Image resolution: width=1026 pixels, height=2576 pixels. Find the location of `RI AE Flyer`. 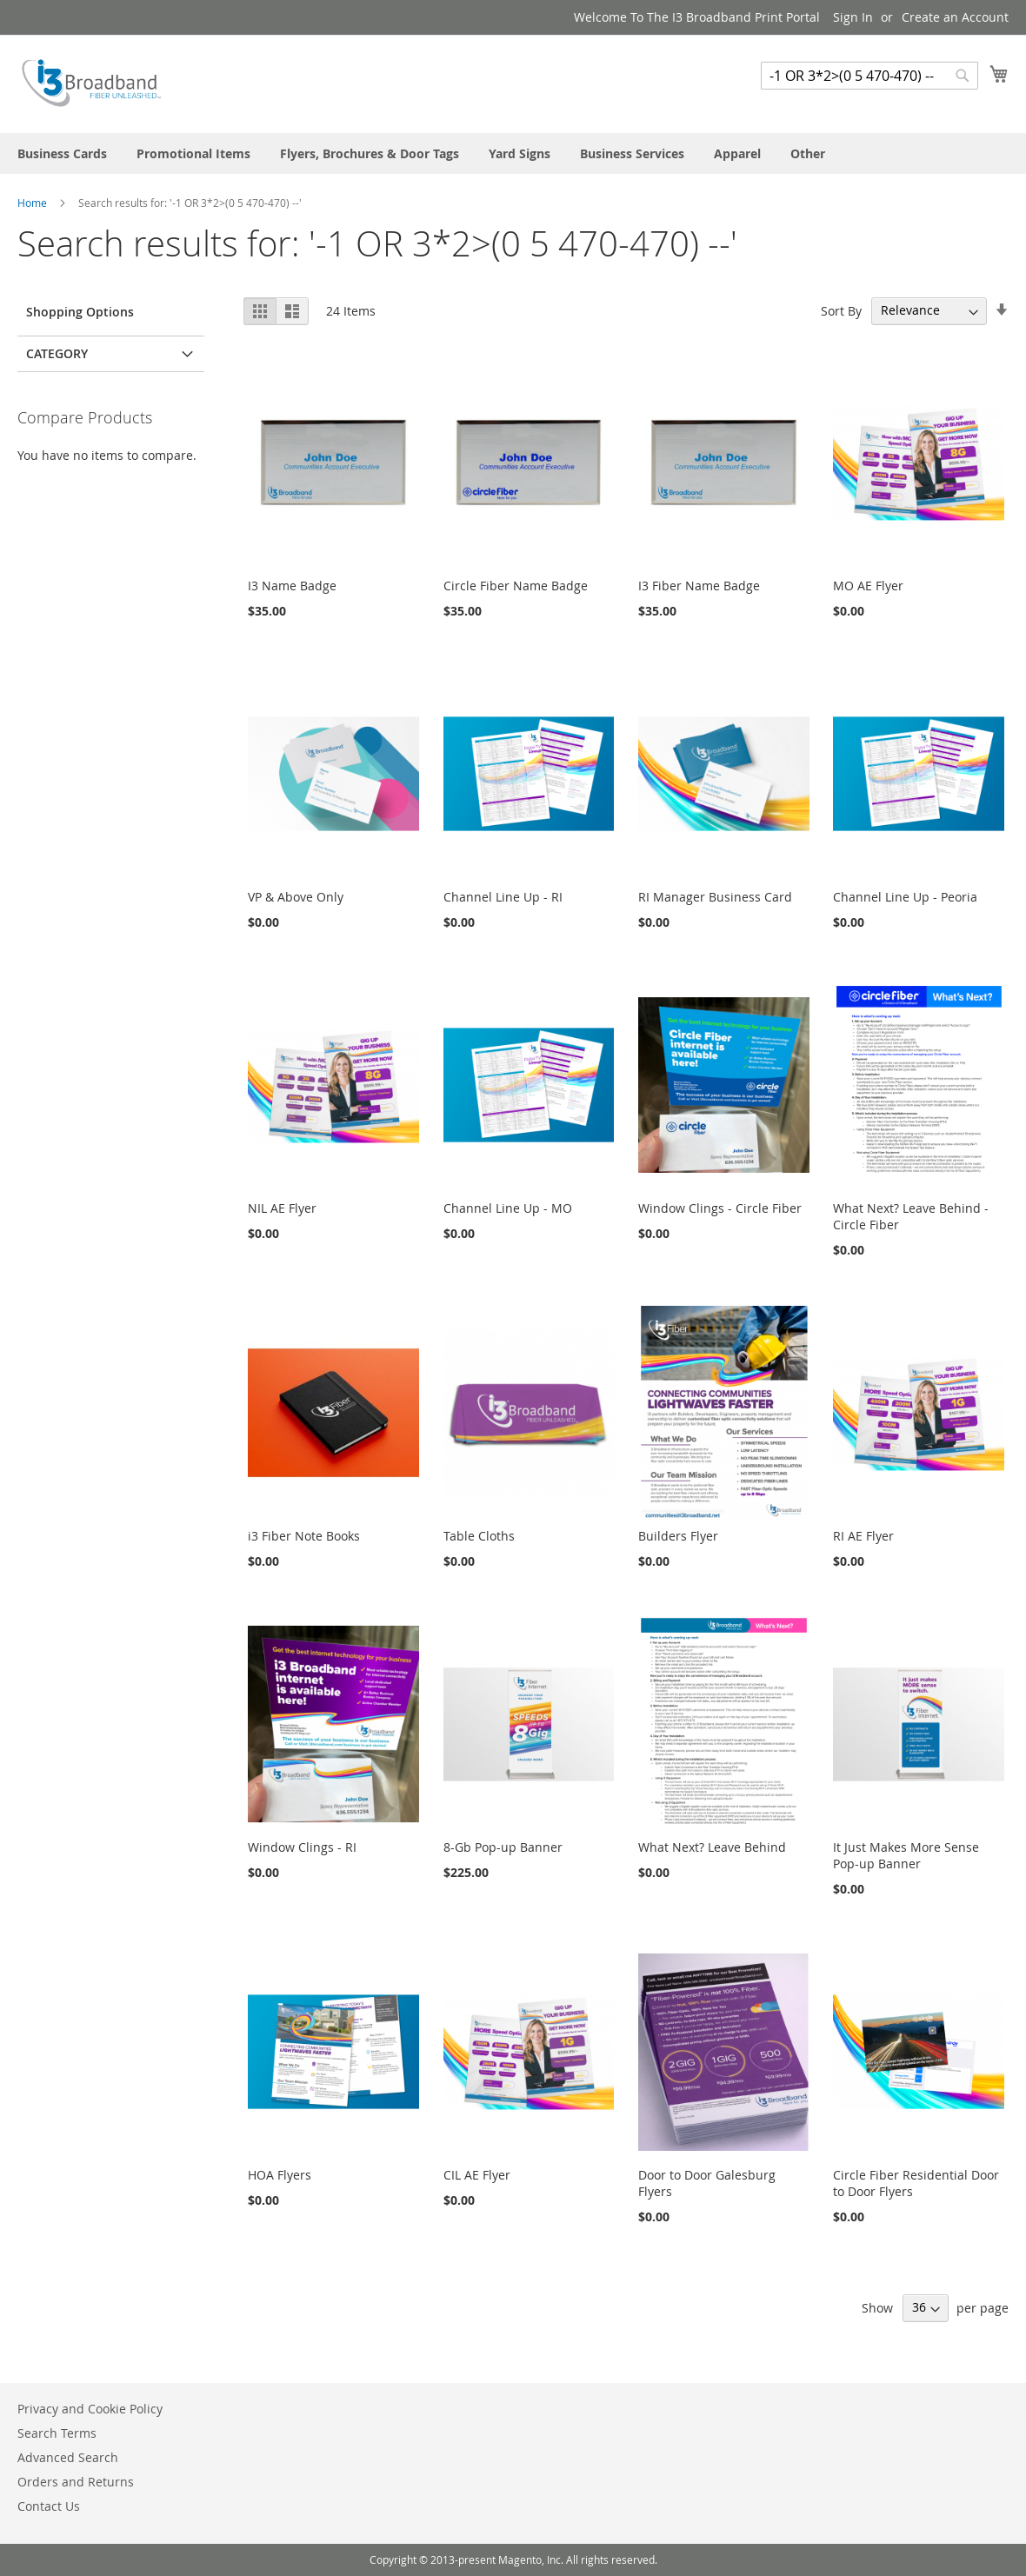

RI AE Flyer is located at coordinates (863, 1536).